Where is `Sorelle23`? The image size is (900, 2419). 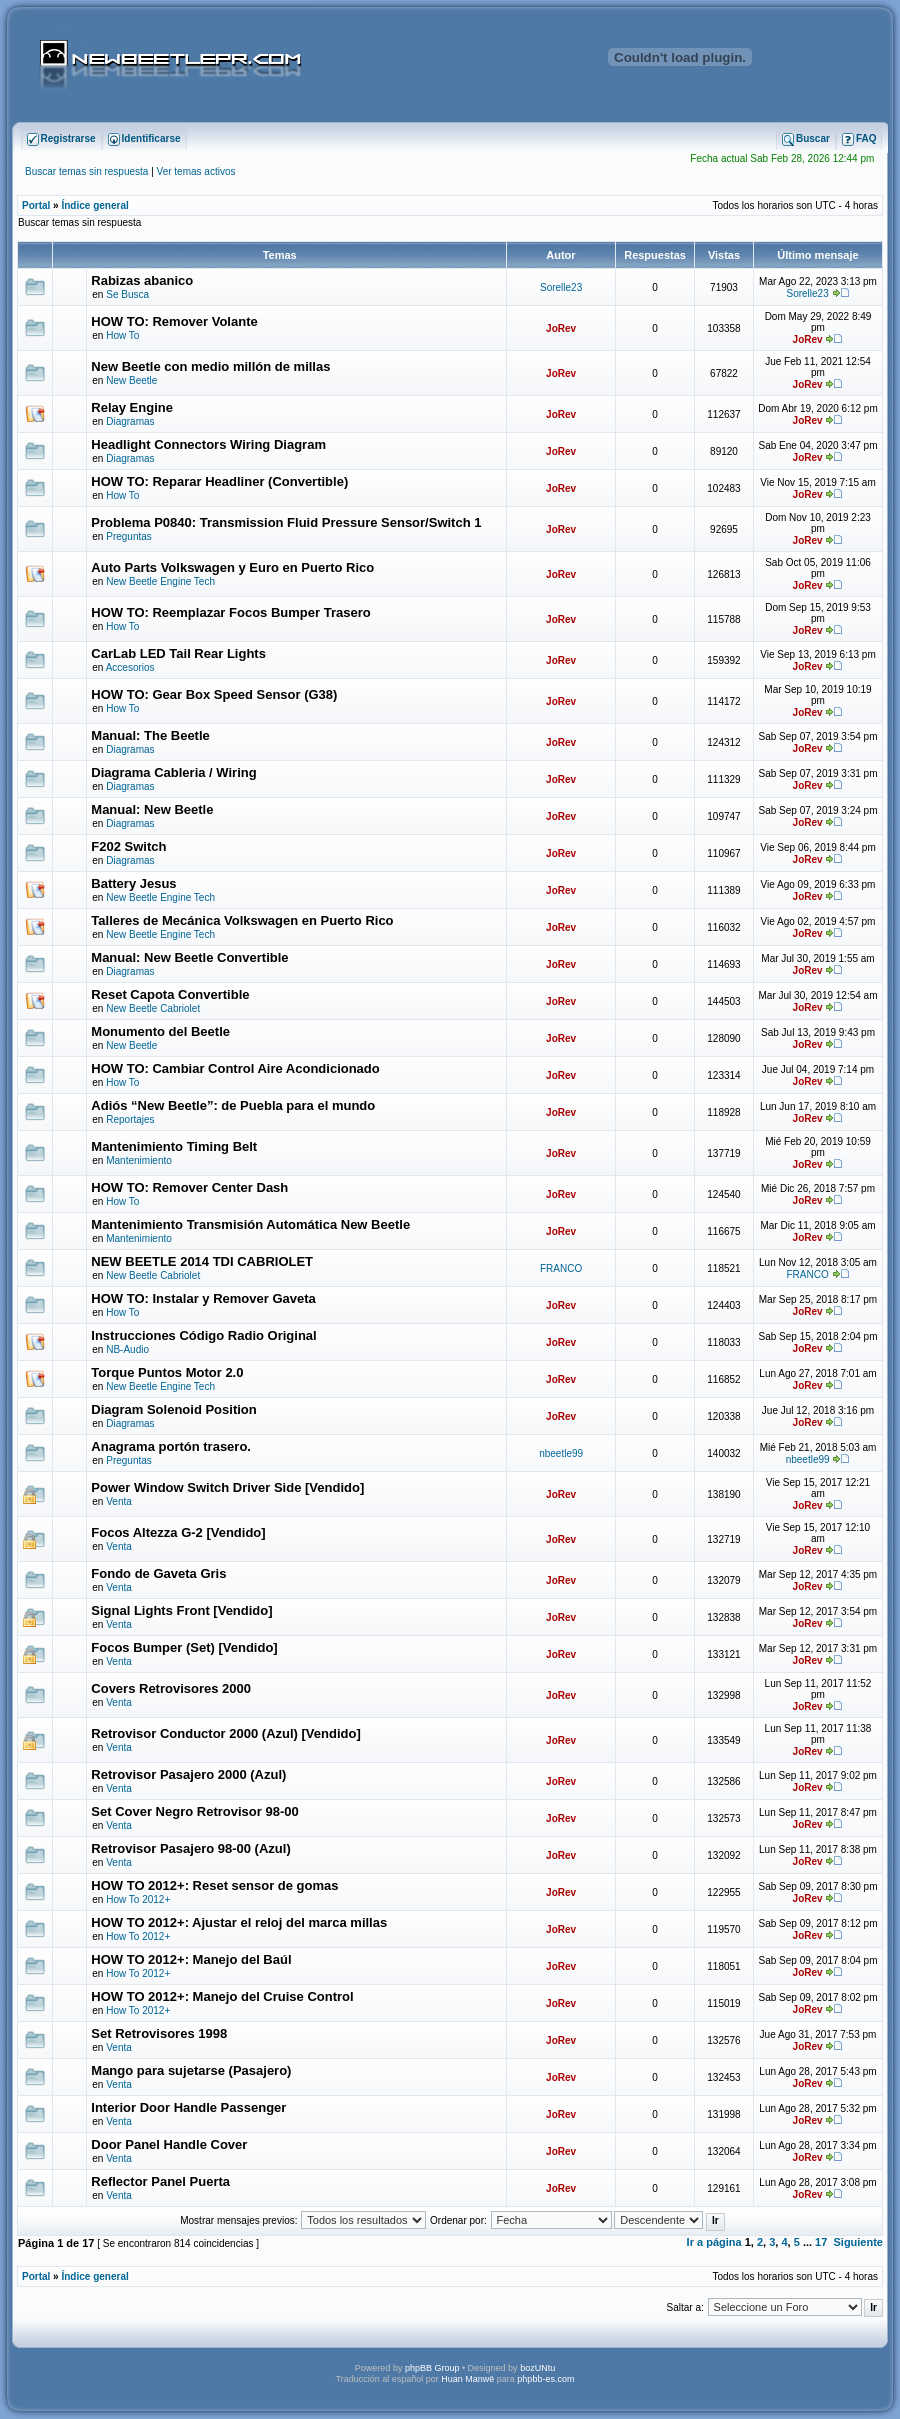
Sorelle23 is located at coordinates (561, 287).